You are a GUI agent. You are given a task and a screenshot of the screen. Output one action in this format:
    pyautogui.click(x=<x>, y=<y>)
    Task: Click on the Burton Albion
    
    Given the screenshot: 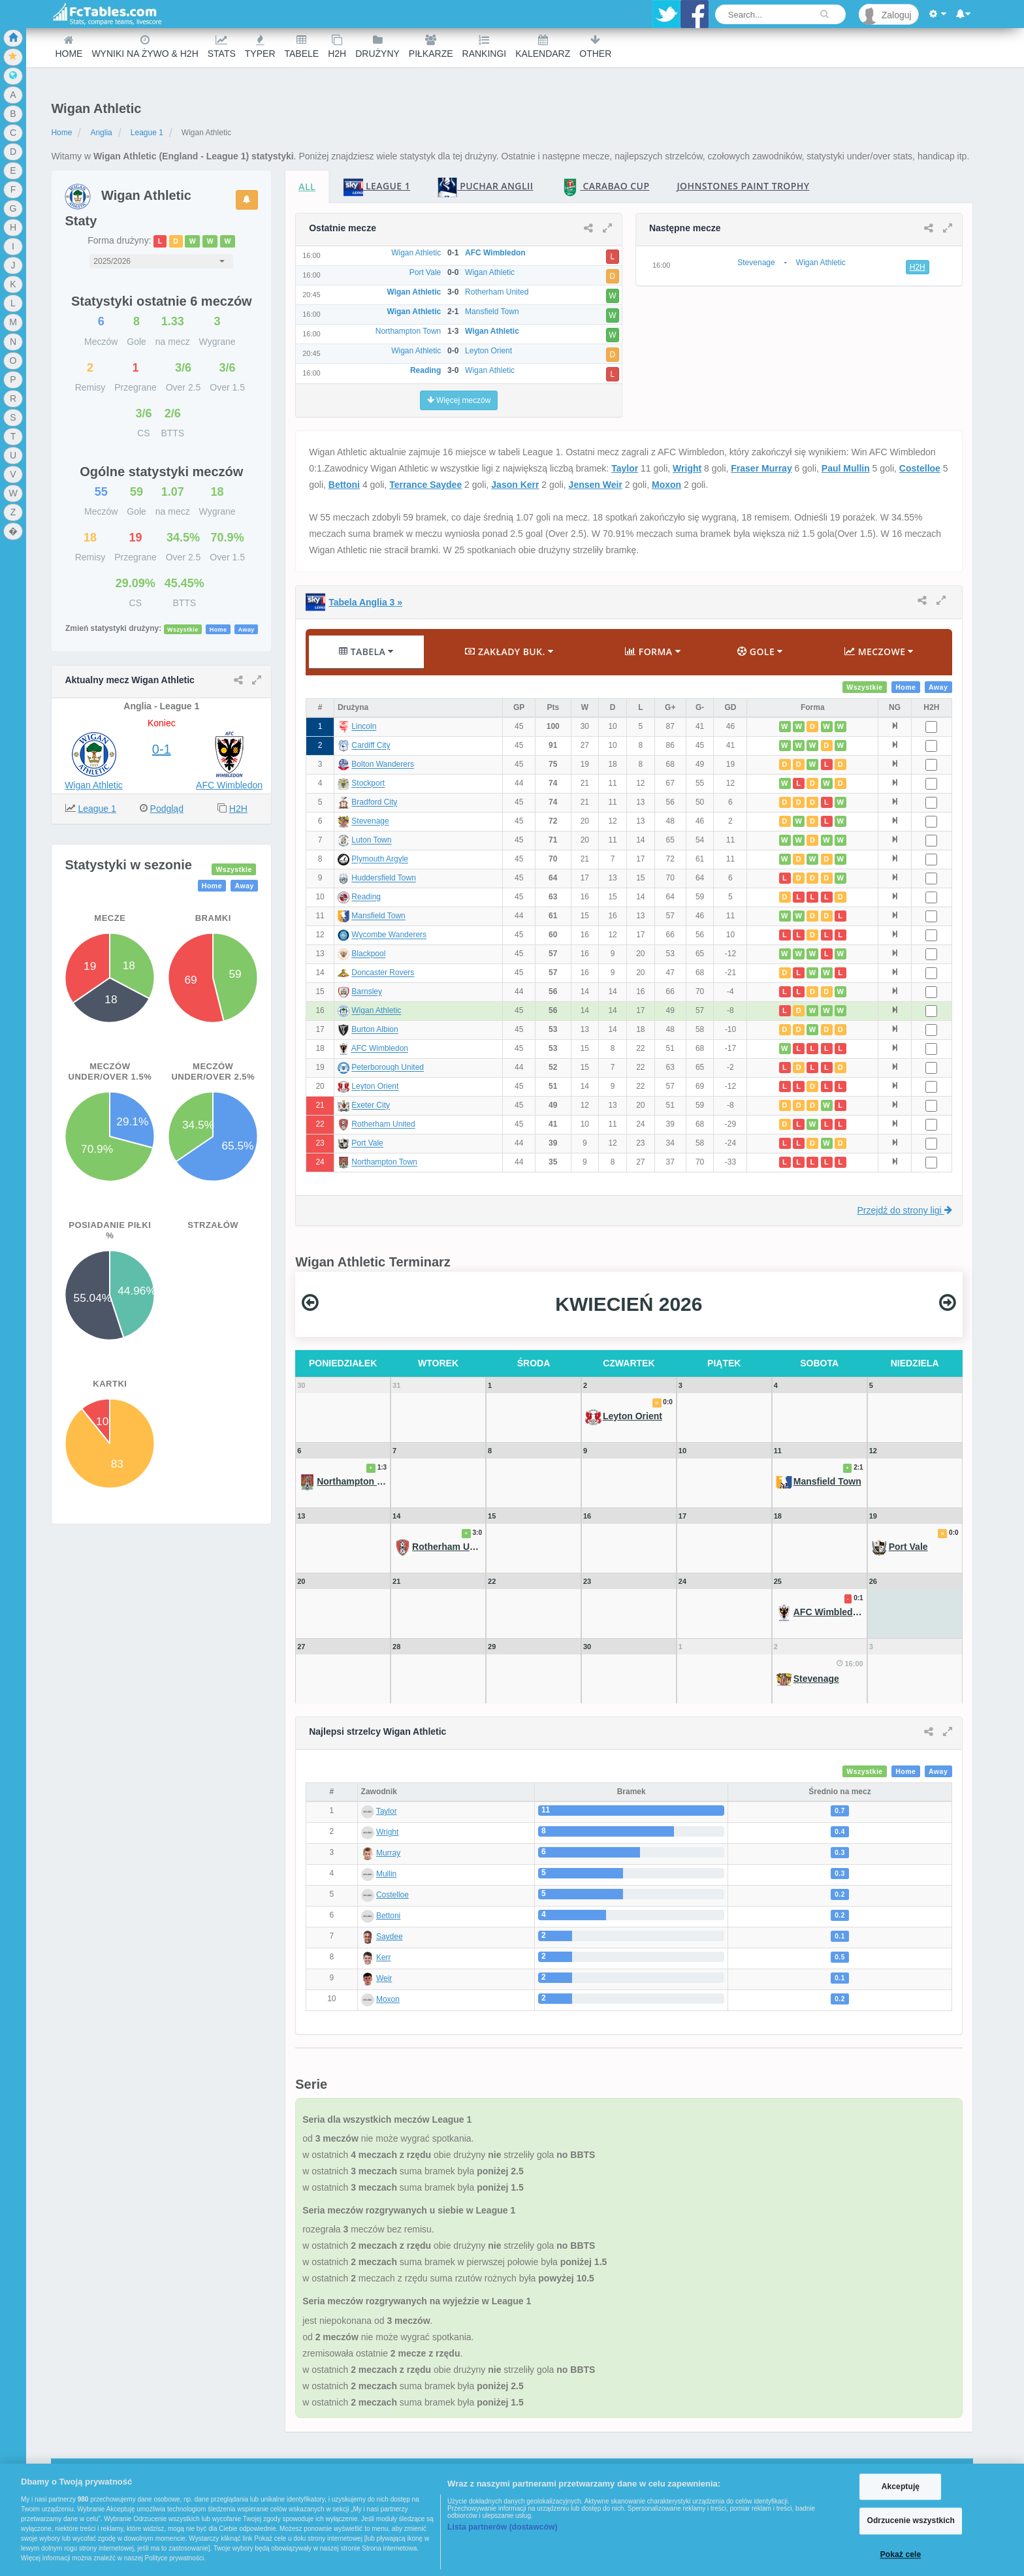 What is the action you would take?
    pyautogui.click(x=374, y=1030)
    